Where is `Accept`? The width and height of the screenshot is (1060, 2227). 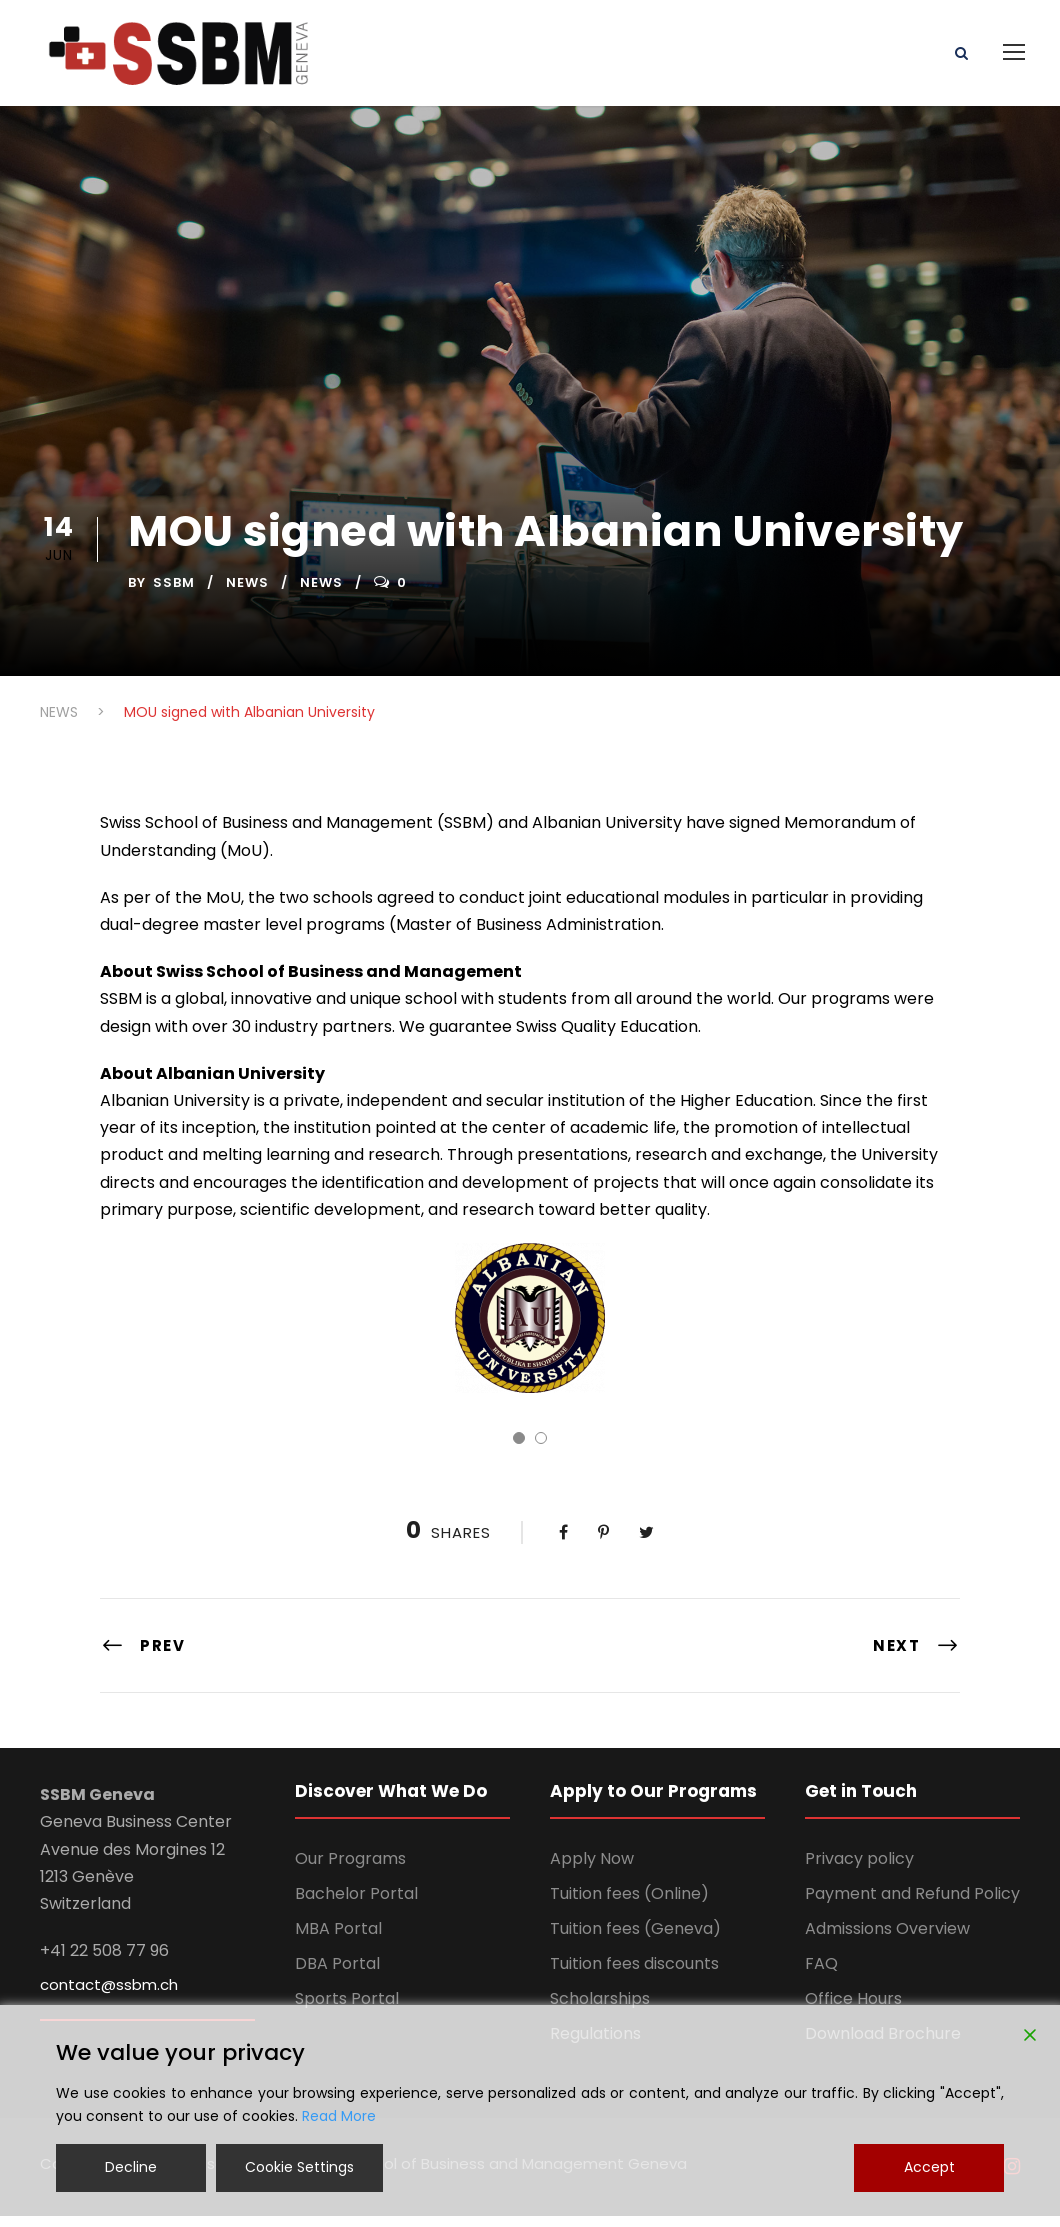 Accept is located at coordinates (929, 2167).